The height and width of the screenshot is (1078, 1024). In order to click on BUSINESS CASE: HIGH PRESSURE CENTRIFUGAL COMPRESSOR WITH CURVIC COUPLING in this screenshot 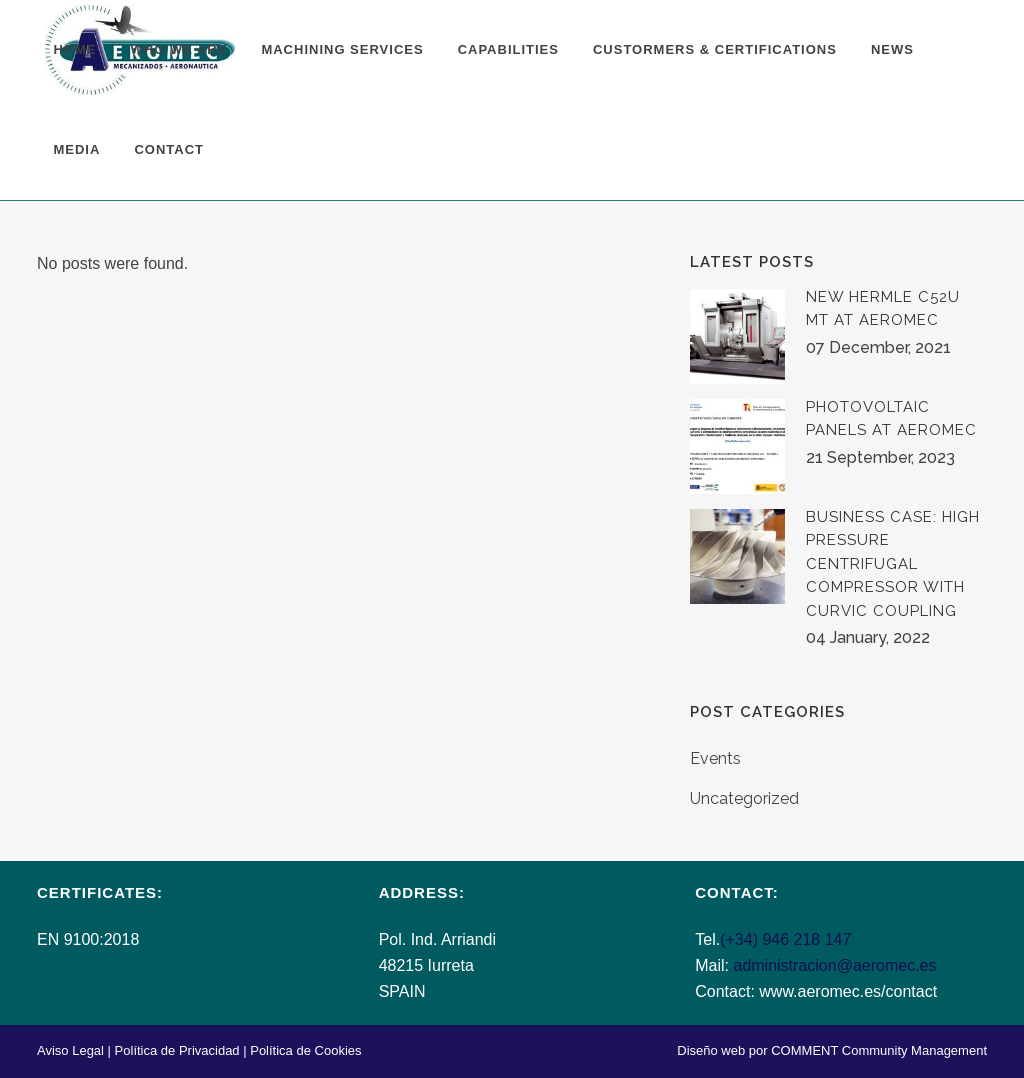, I will do `click(893, 564)`.